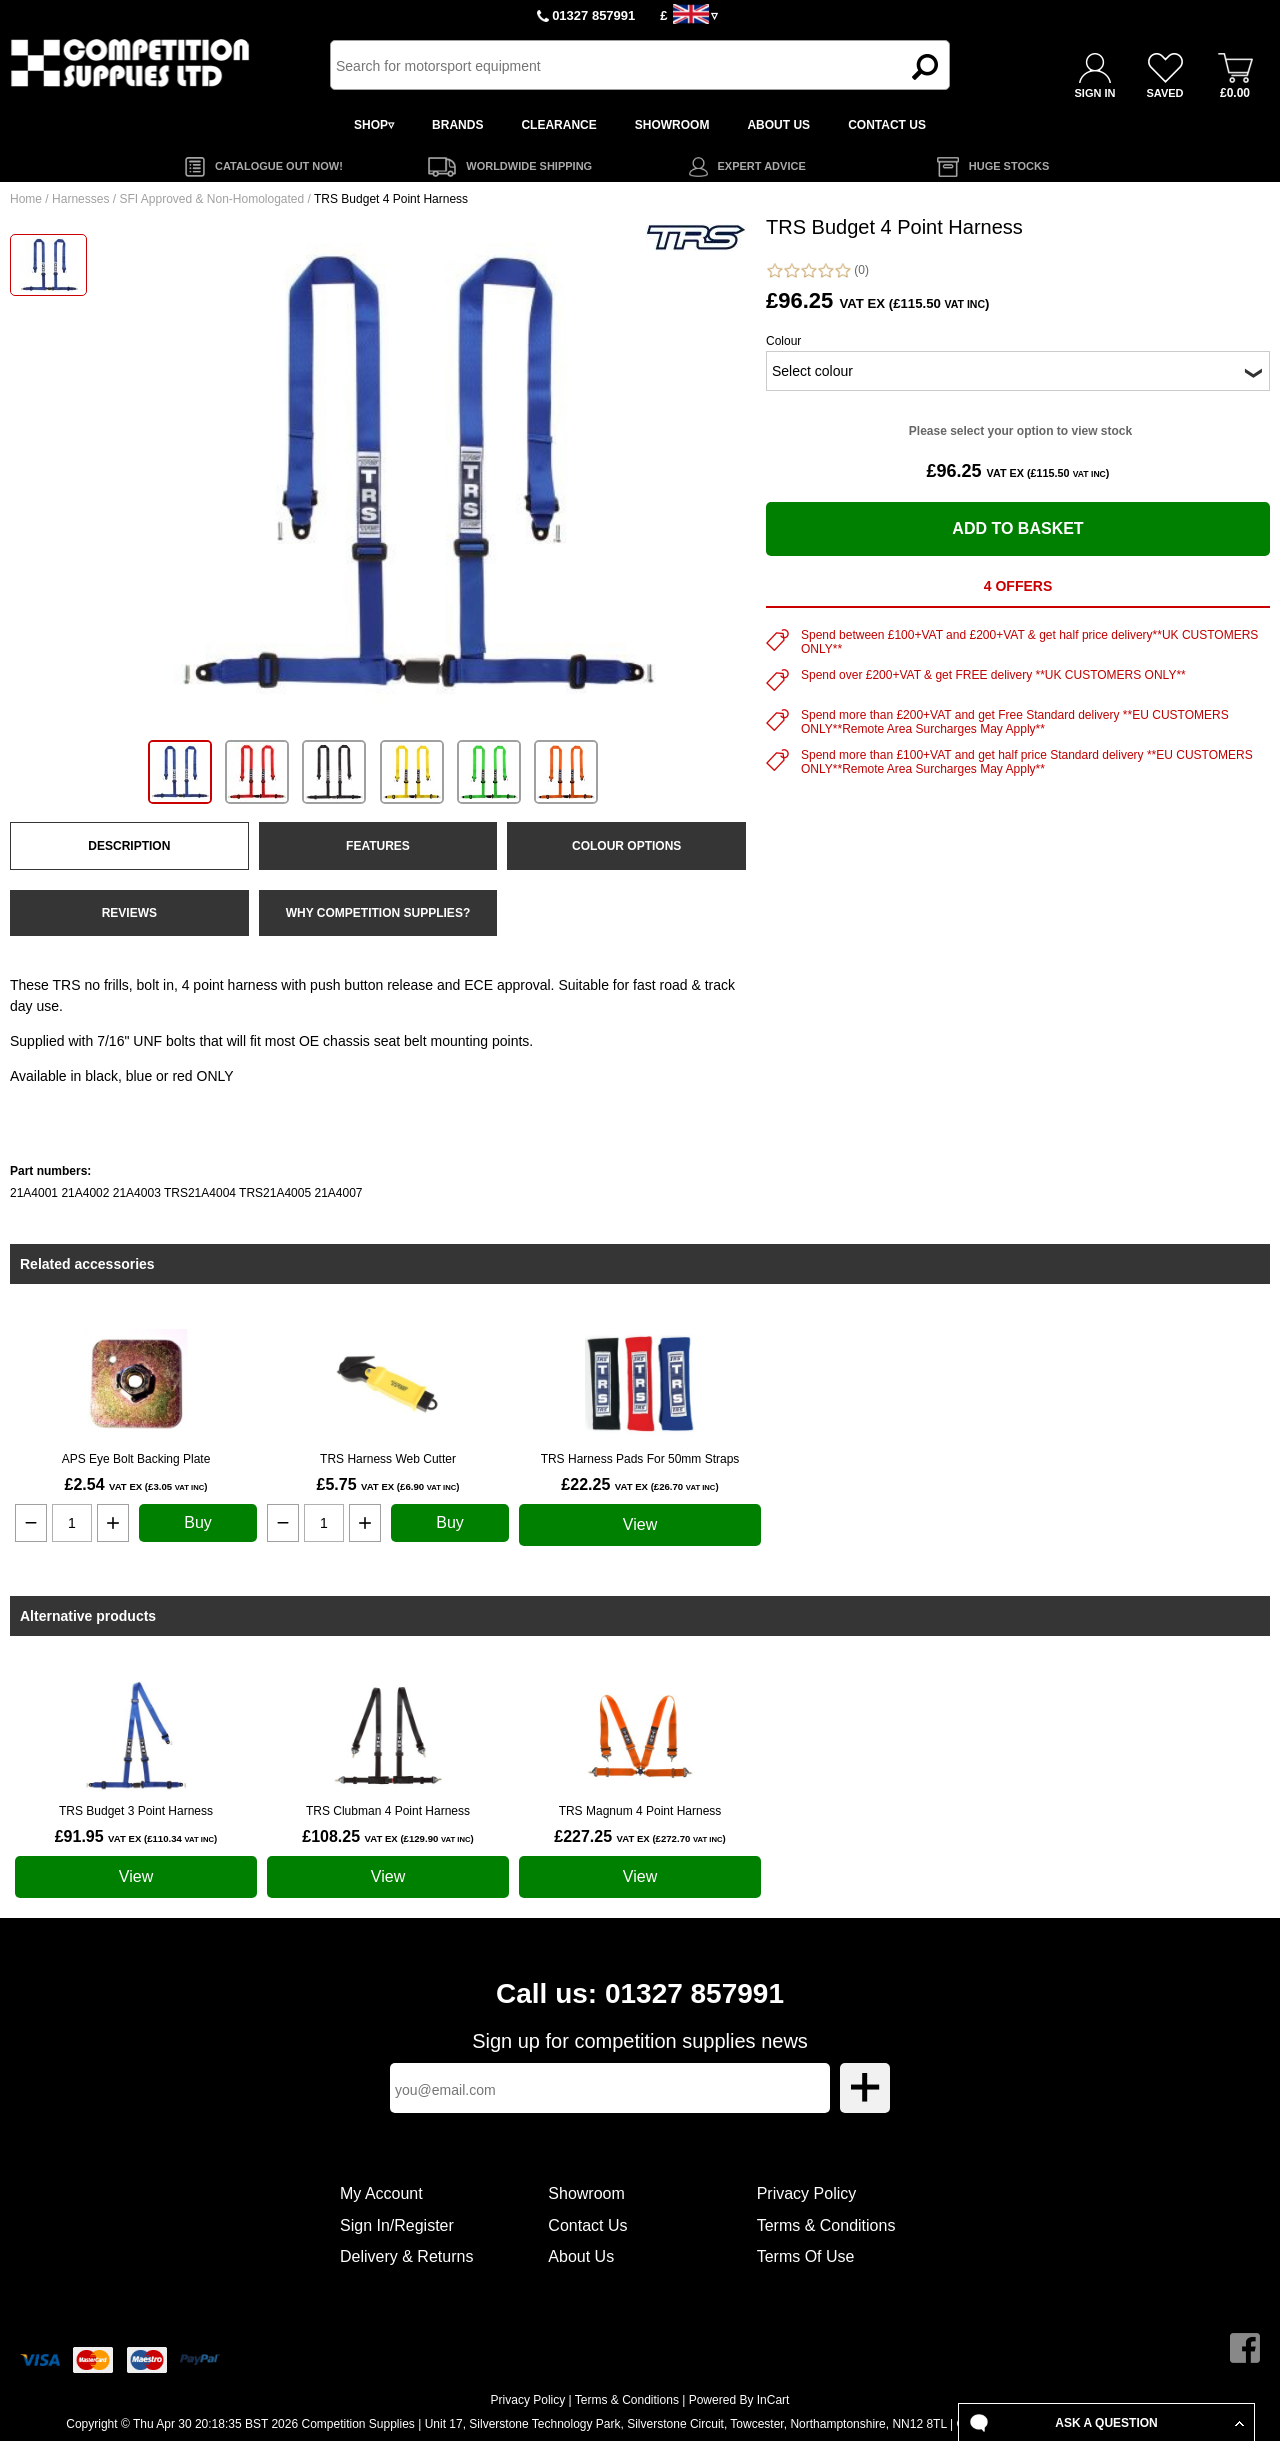  I want to click on EXPERT ADVICE, so click(762, 166).